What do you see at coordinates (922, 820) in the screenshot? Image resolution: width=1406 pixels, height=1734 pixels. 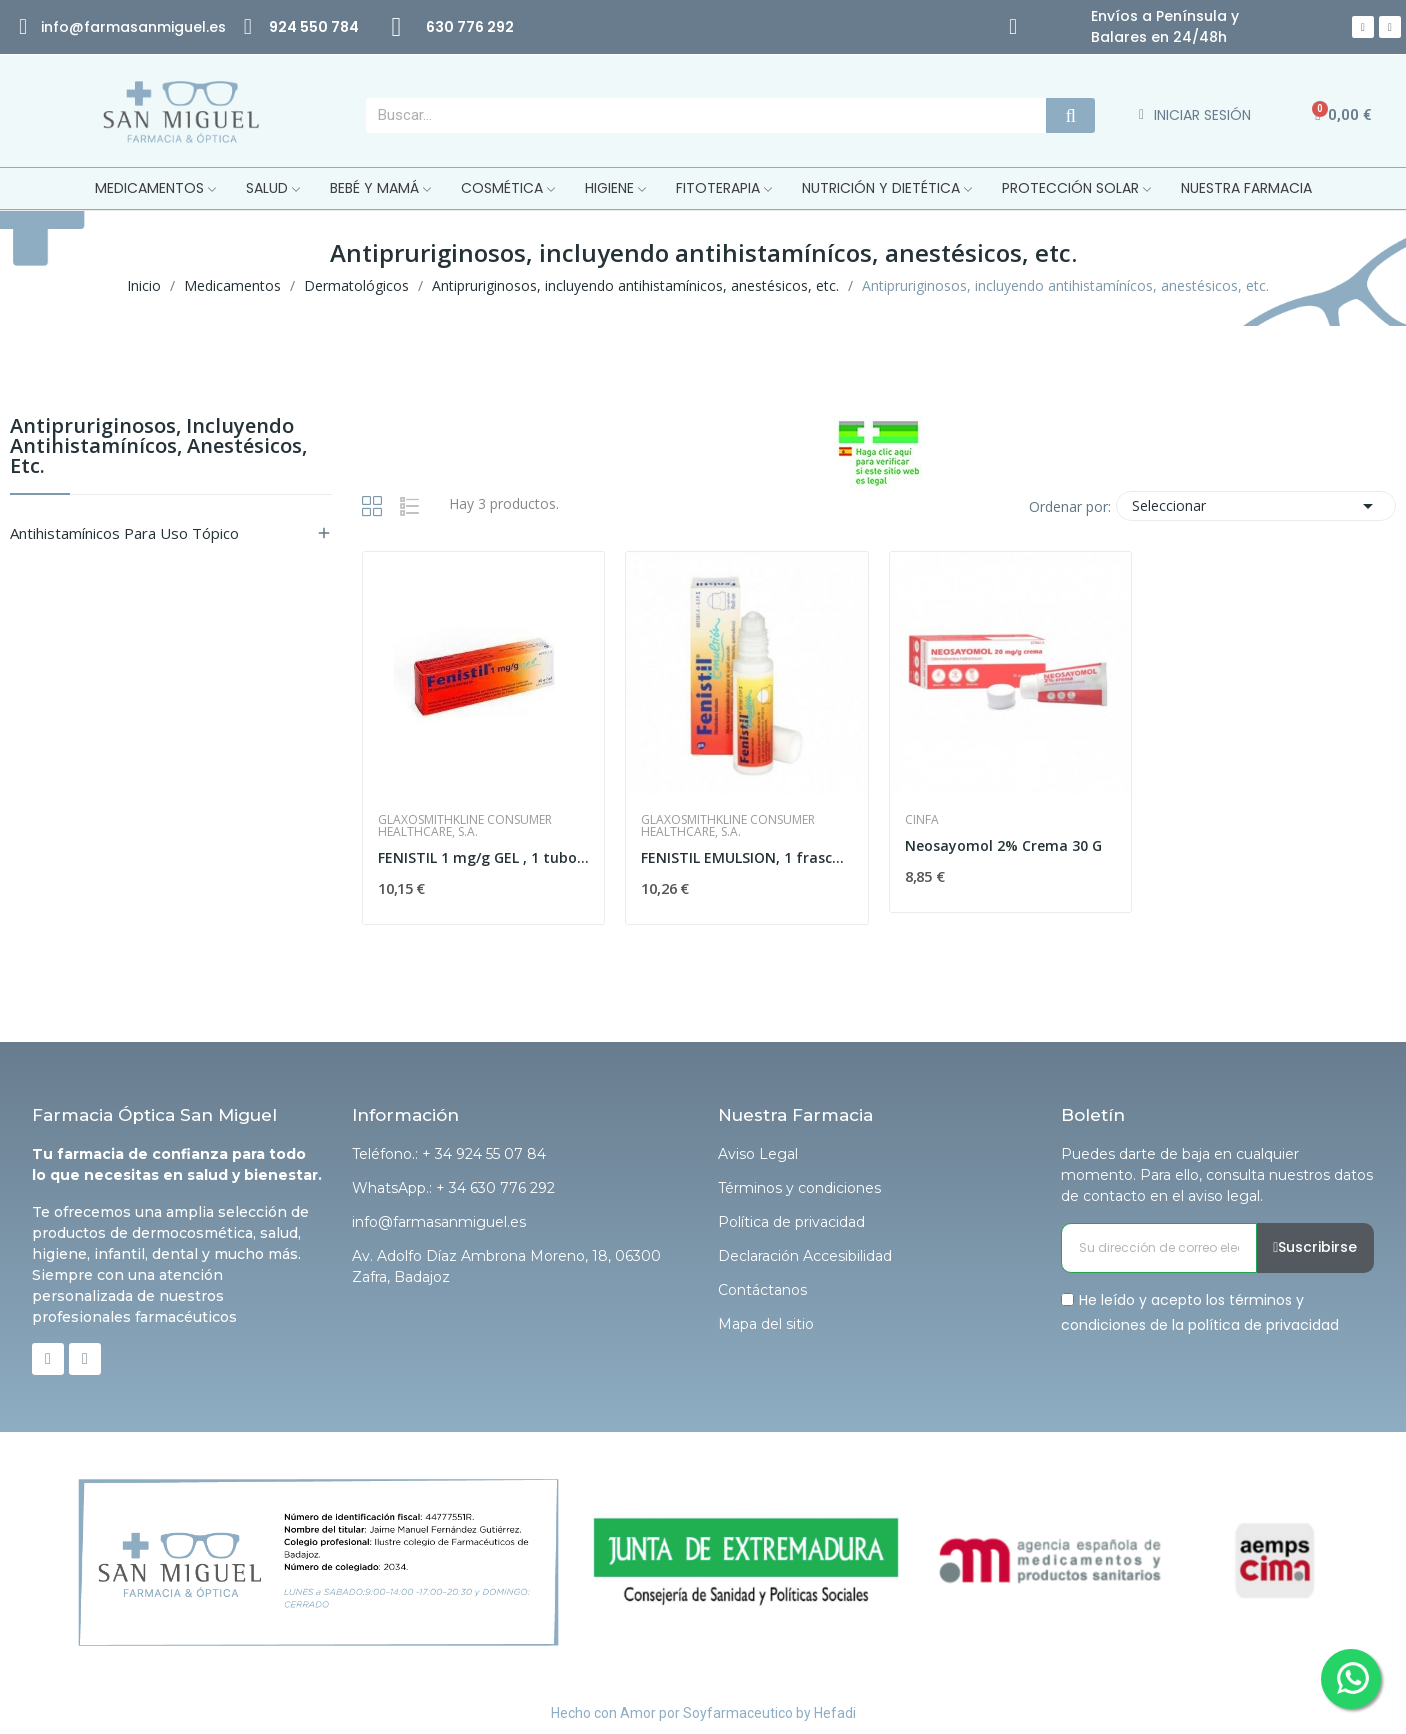 I see `Cinfa` at bounding box center [922, 820].